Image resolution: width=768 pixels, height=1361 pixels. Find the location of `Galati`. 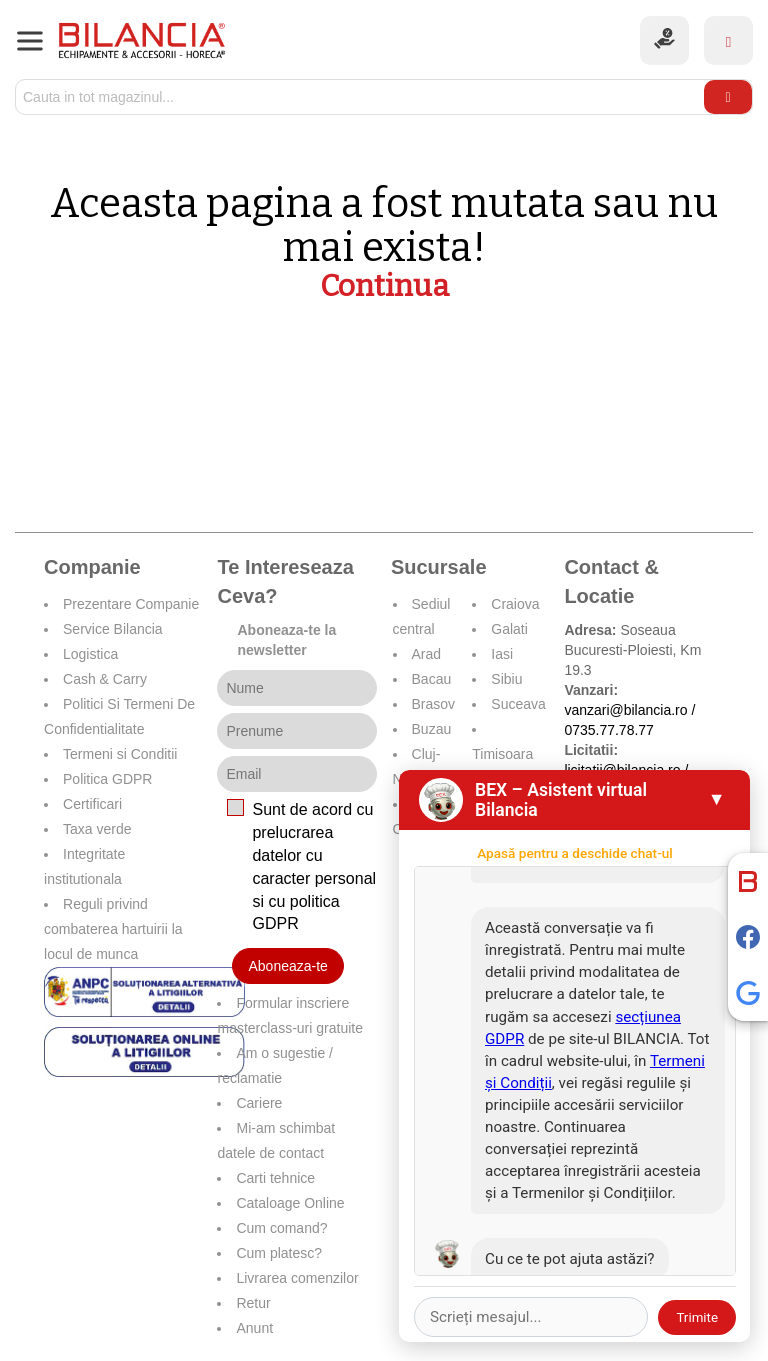

Galati is located at coordinates (509, 629).